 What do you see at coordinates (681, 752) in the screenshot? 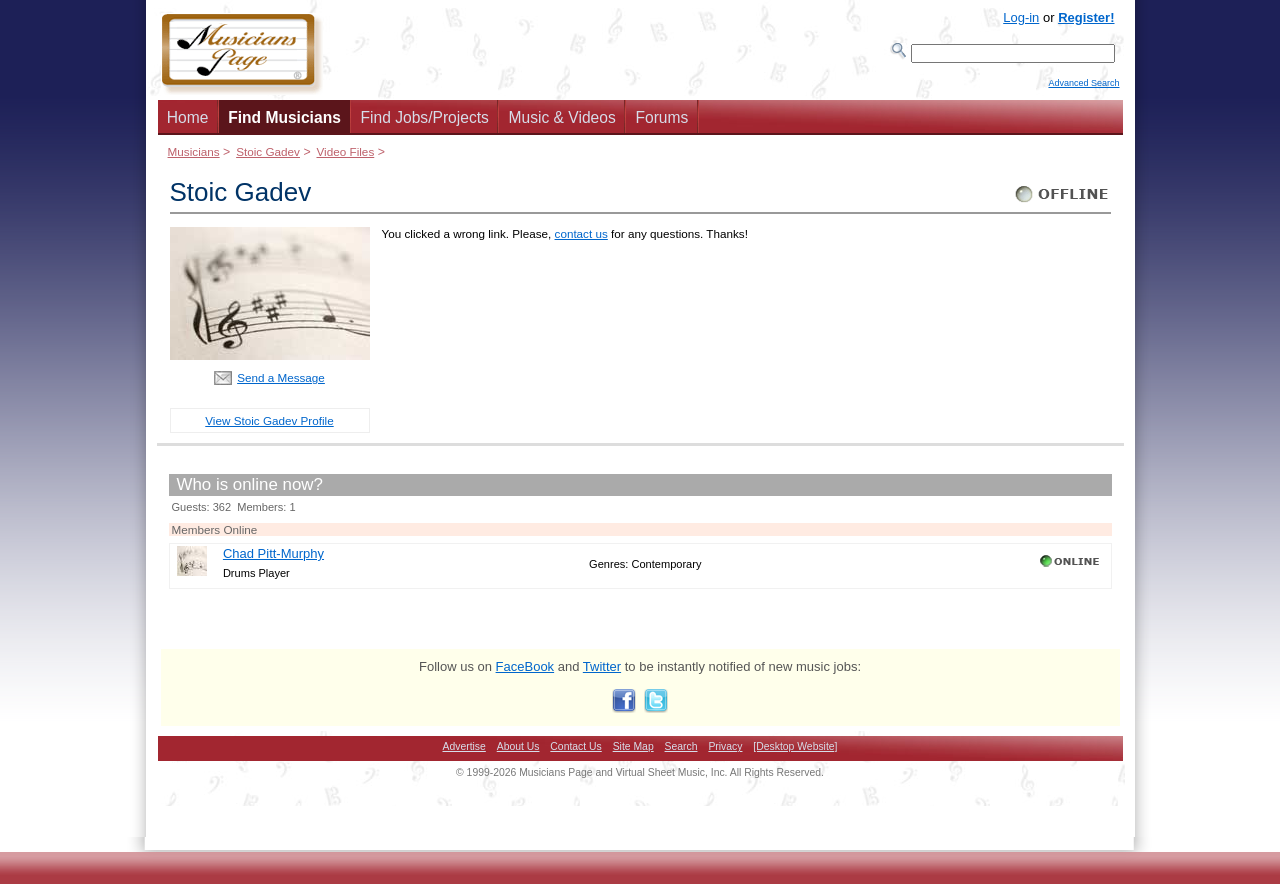
I see `Search` at bounding box center [681, 752].